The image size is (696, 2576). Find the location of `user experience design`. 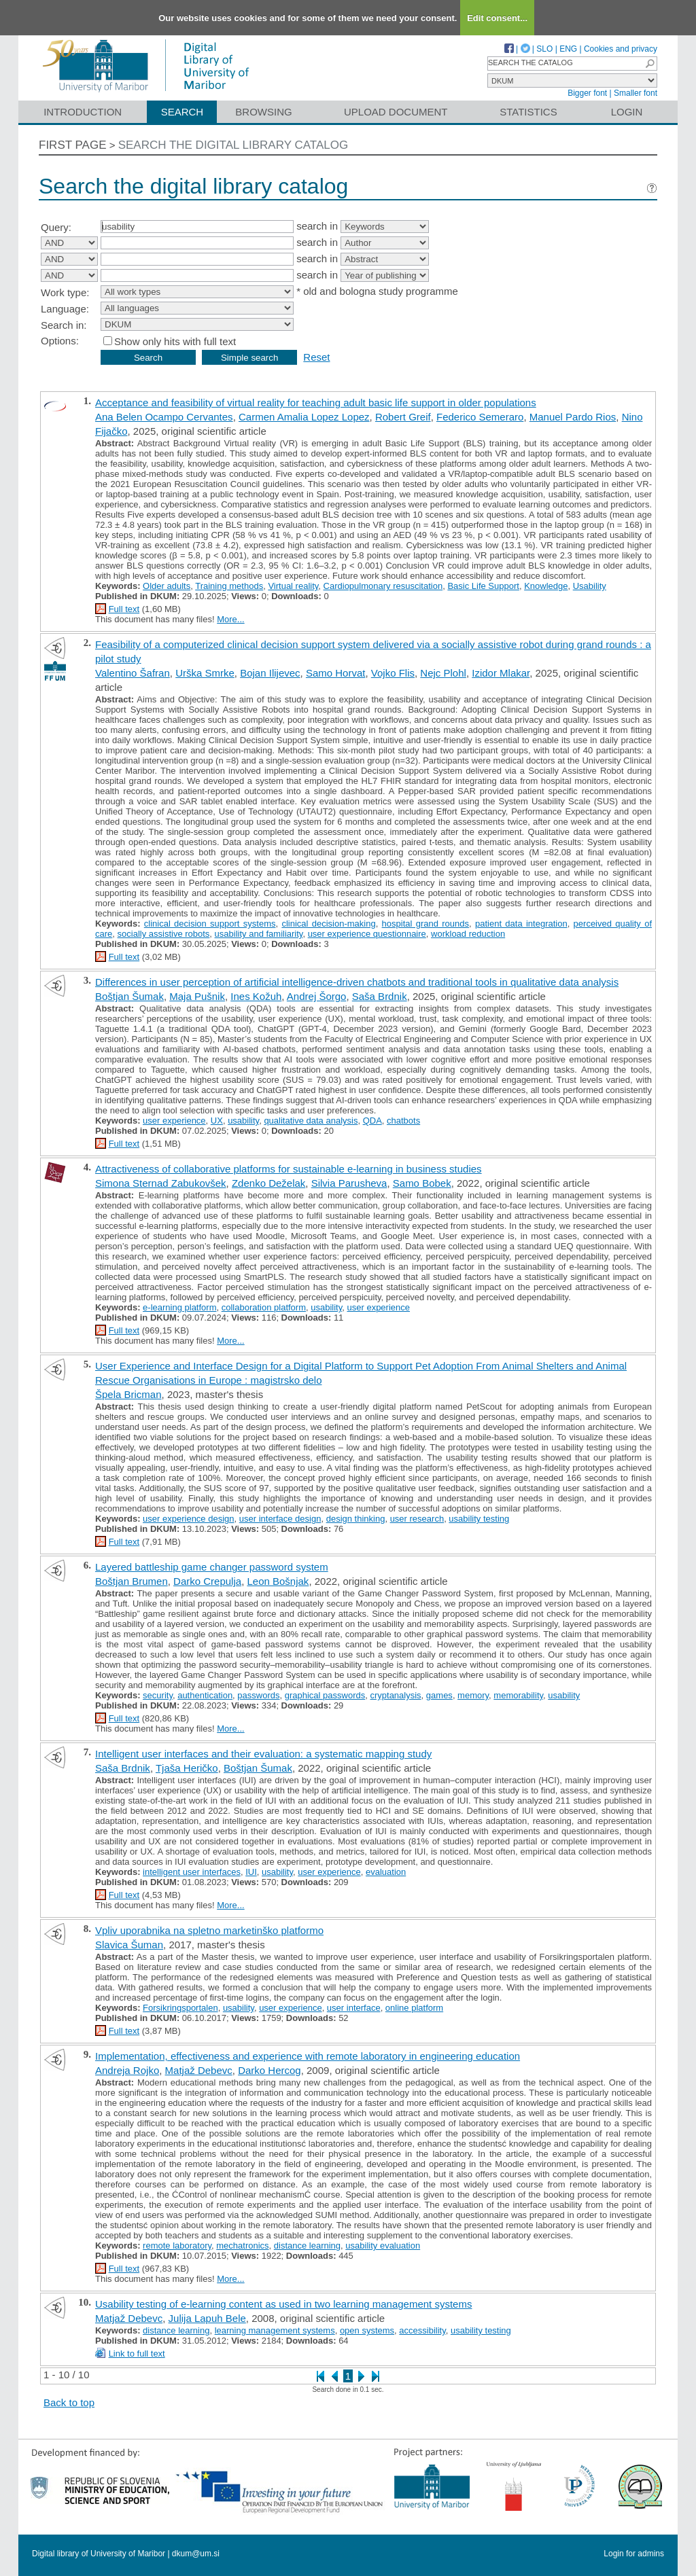

user experience design is located at coordinates (188, 1519).